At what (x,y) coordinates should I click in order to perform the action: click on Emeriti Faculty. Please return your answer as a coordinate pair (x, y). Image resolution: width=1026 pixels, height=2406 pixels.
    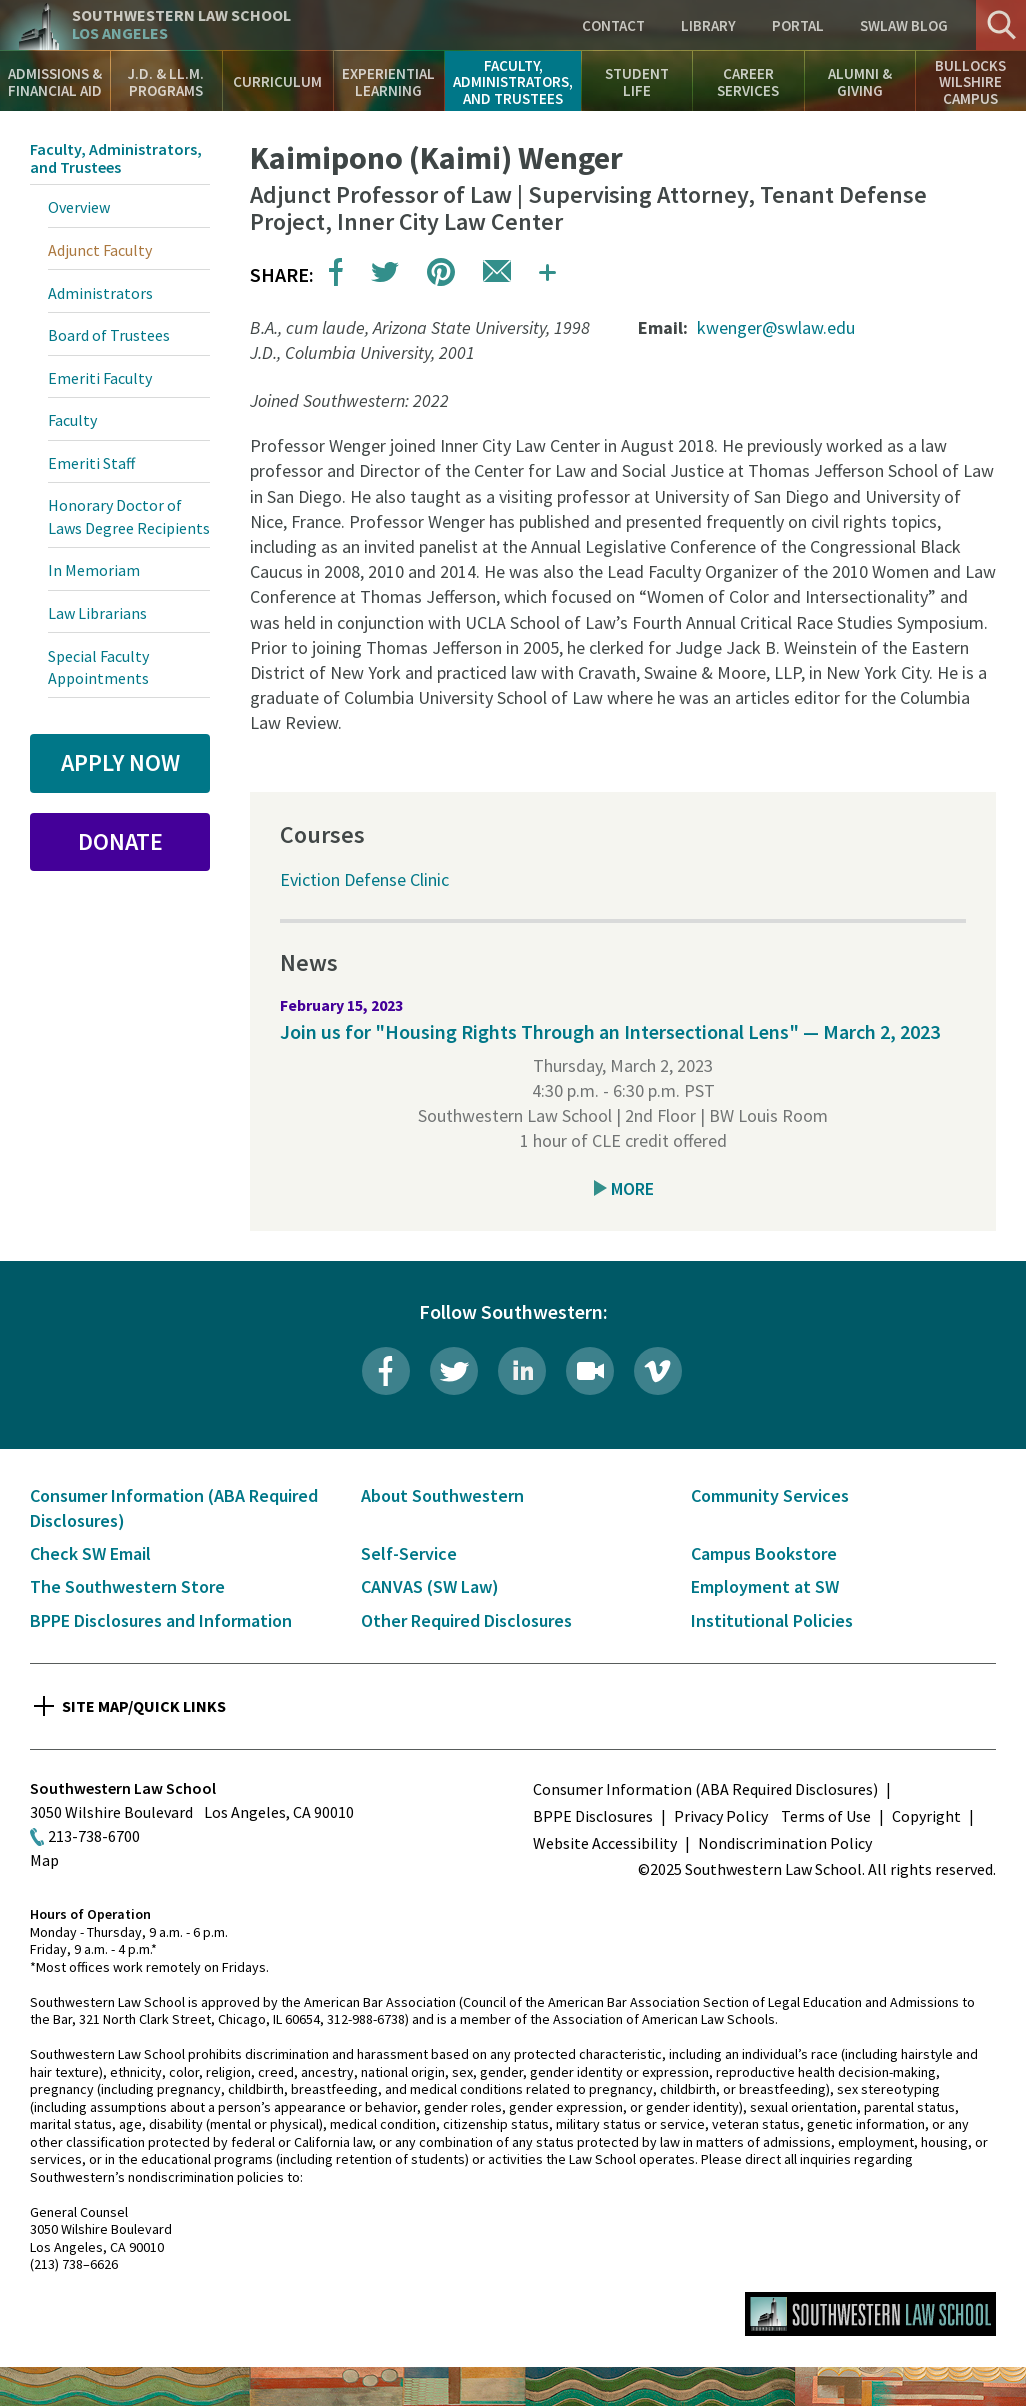
    Looking at the image, I should click on (100, 378).